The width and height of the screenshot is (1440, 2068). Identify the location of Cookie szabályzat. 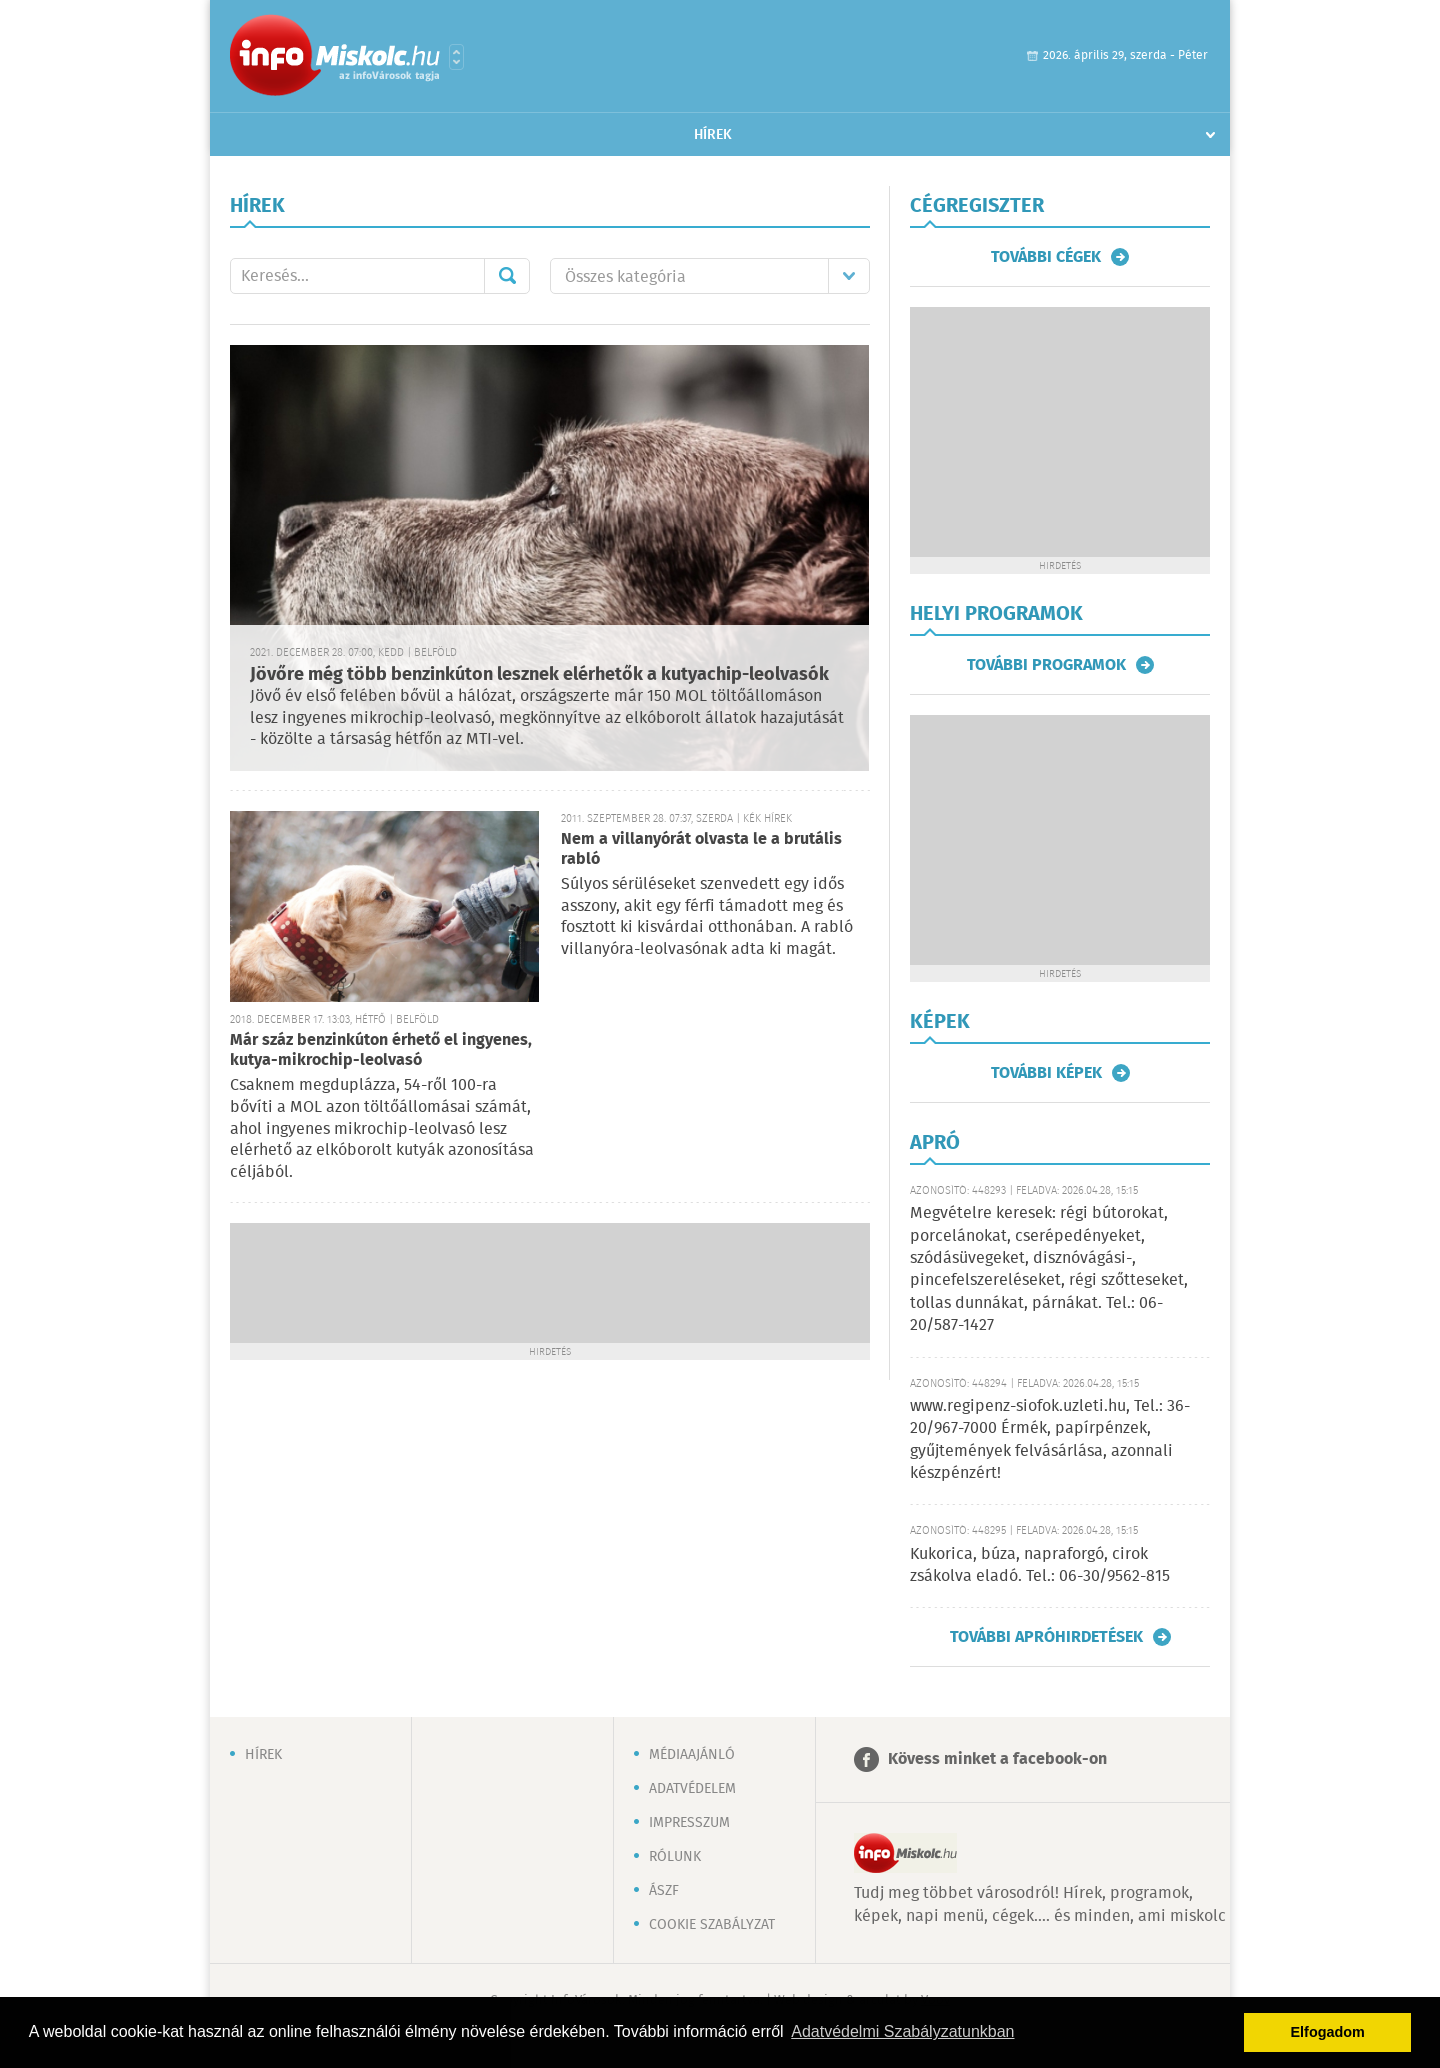
(712, 1925).